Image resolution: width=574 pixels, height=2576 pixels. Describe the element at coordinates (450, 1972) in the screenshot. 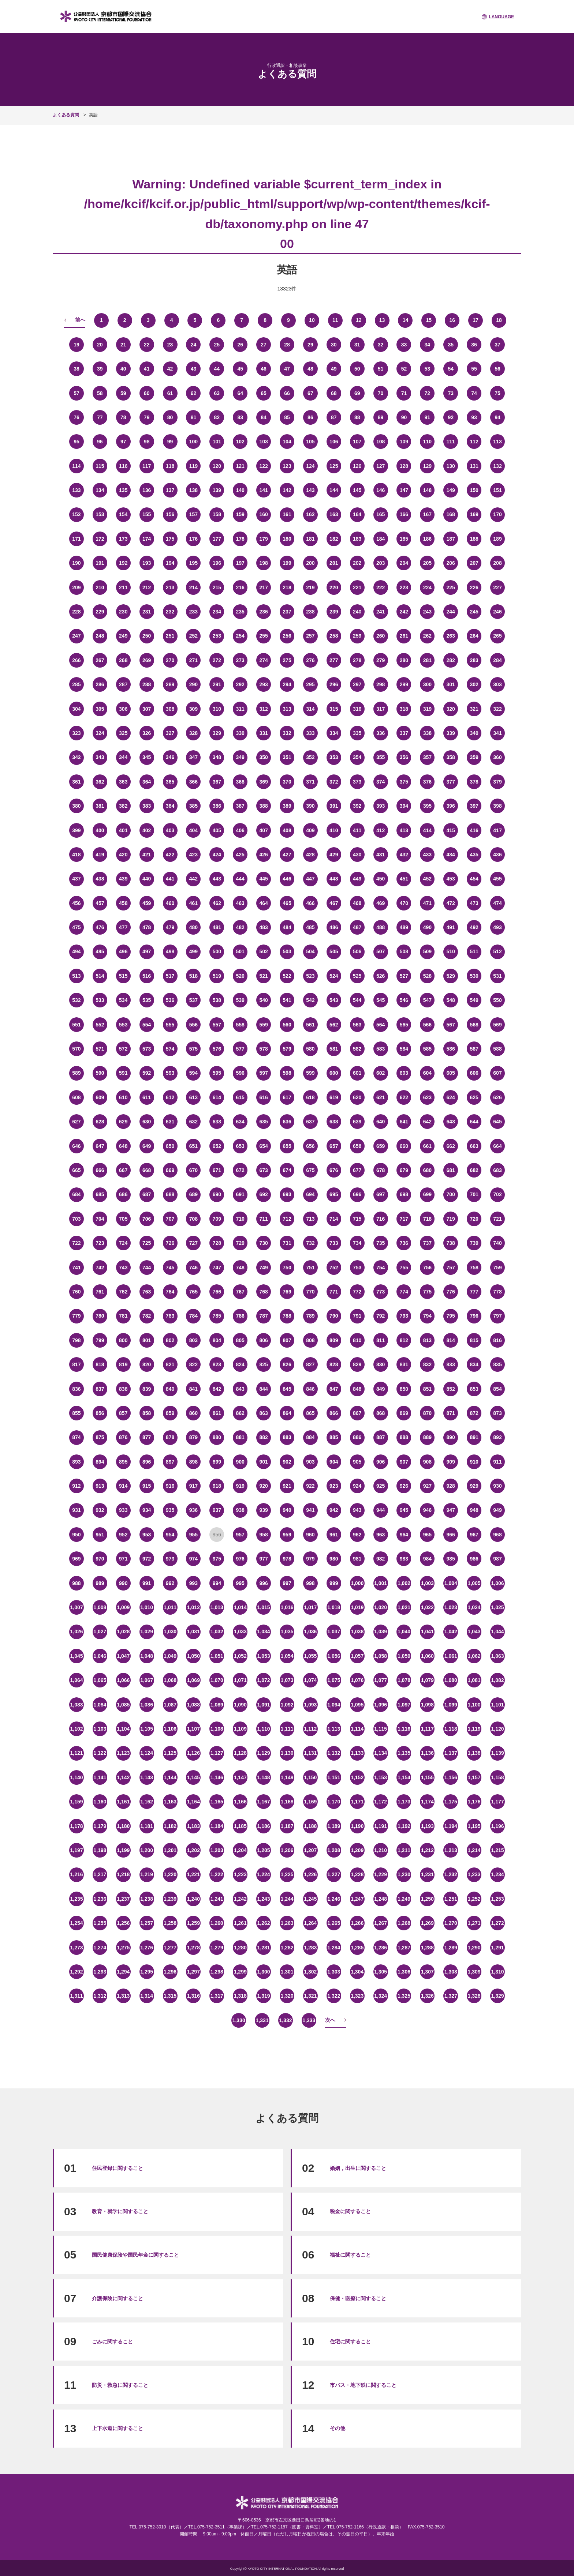

I see `1,308` at that location.